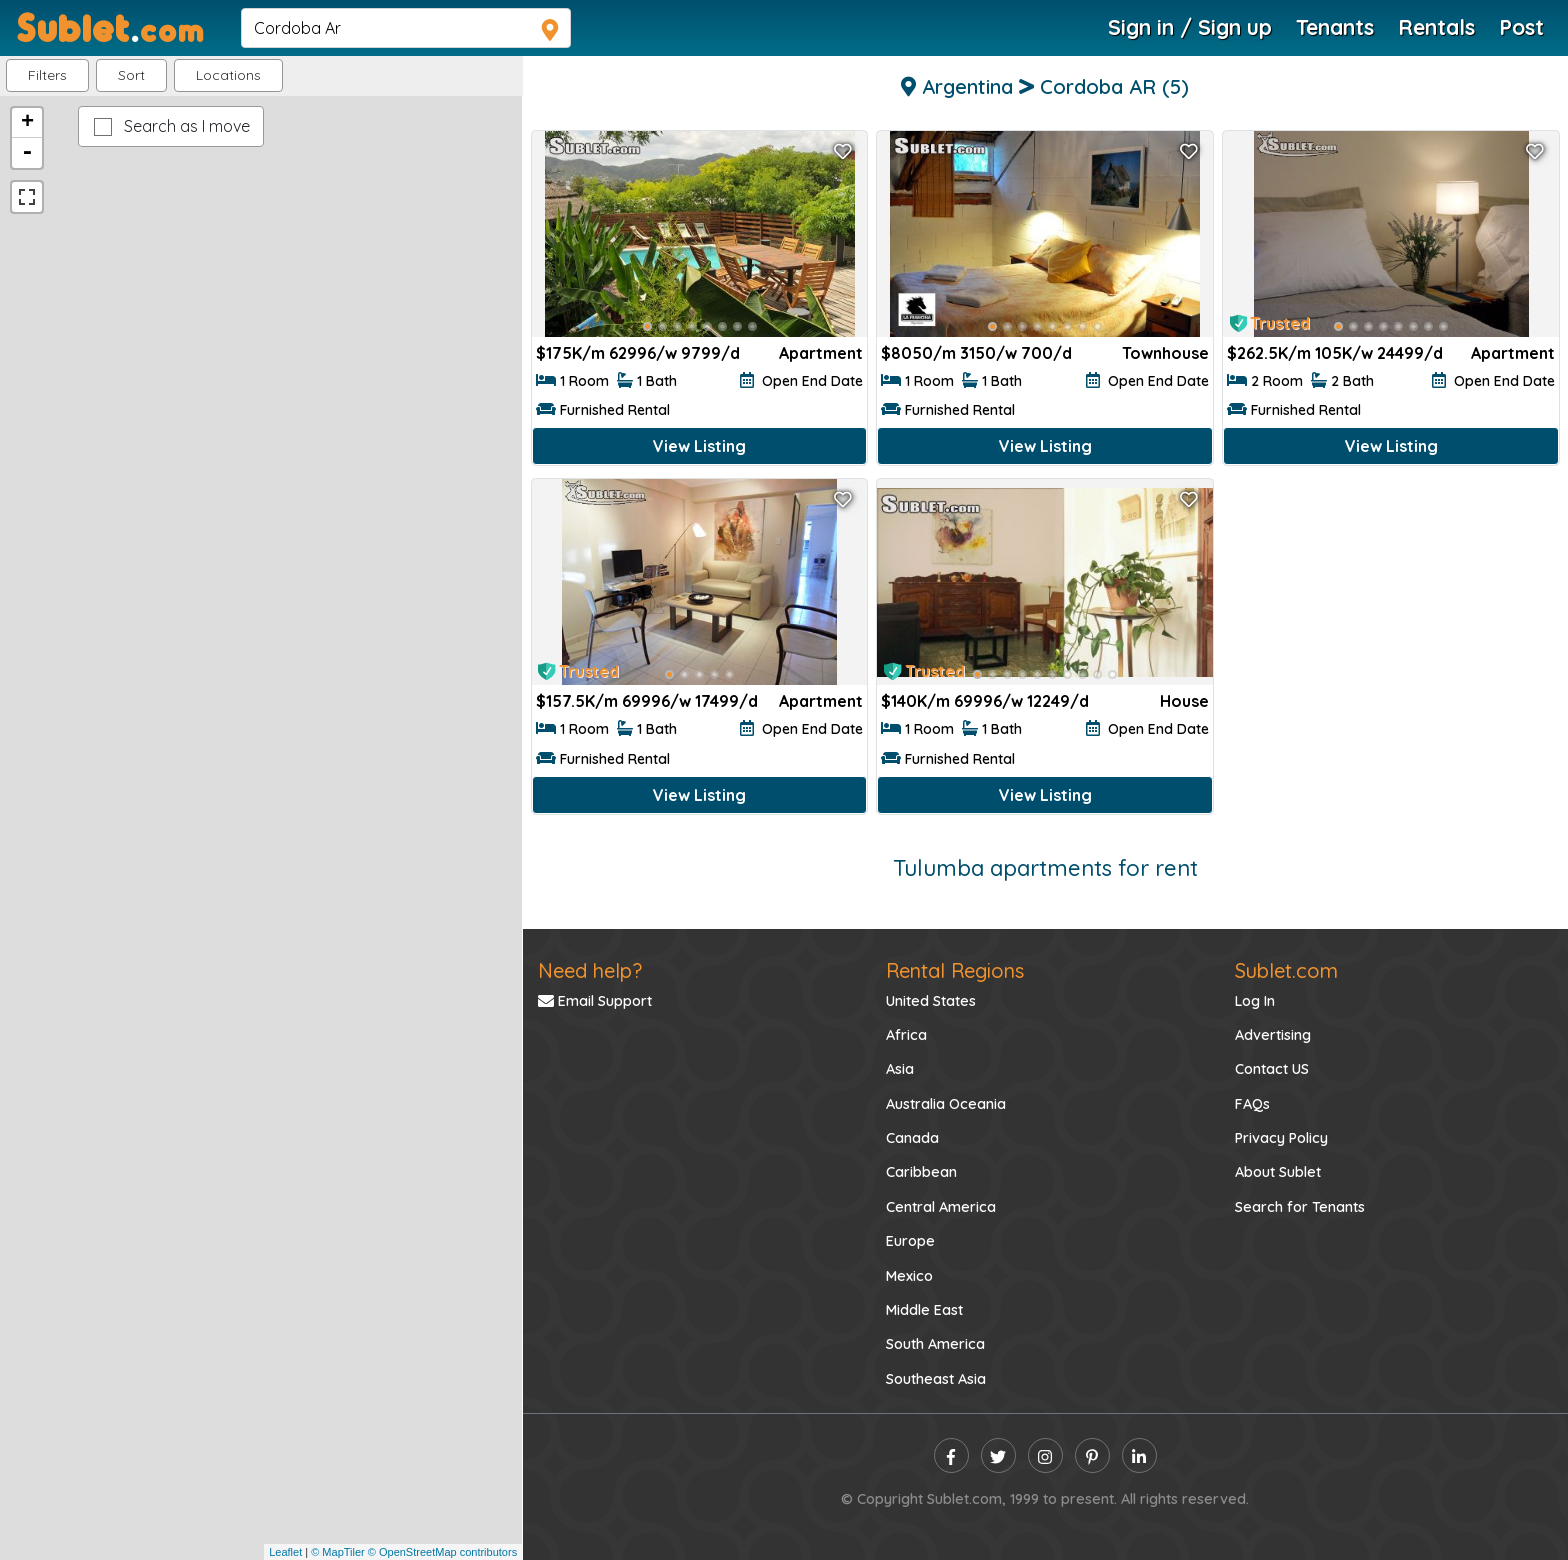  Describe the element at coordinates (131, 75) in the screenshot. I see `Sort [button]` at that location.